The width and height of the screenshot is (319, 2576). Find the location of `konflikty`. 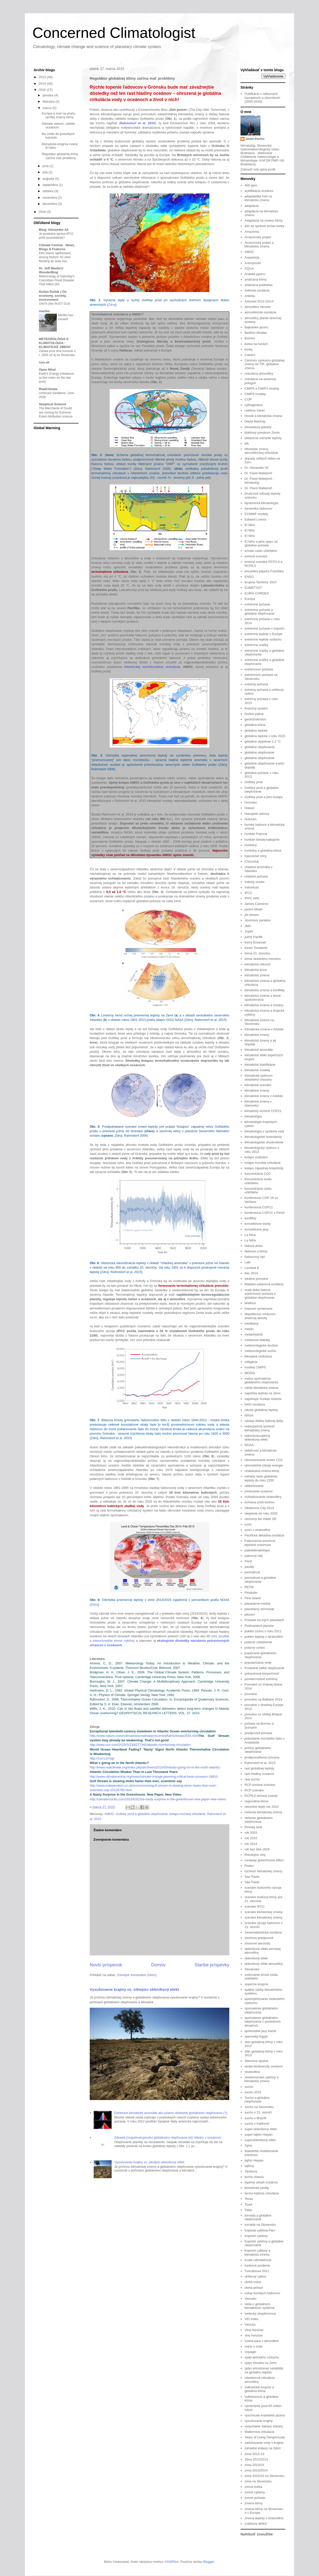

konflikty is located at coordinates (250, 1218).